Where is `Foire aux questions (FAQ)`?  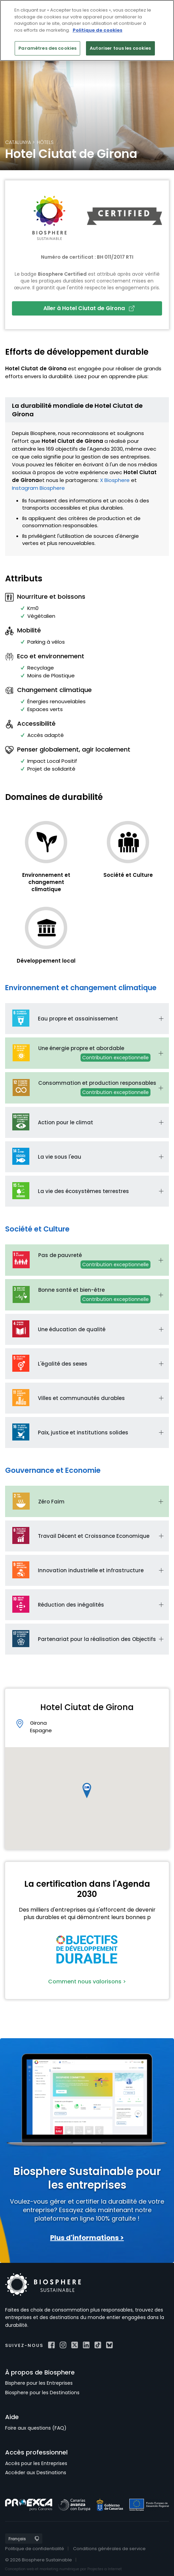 Foire aux questions (FAQ) is located at coordinates (36, 2428).